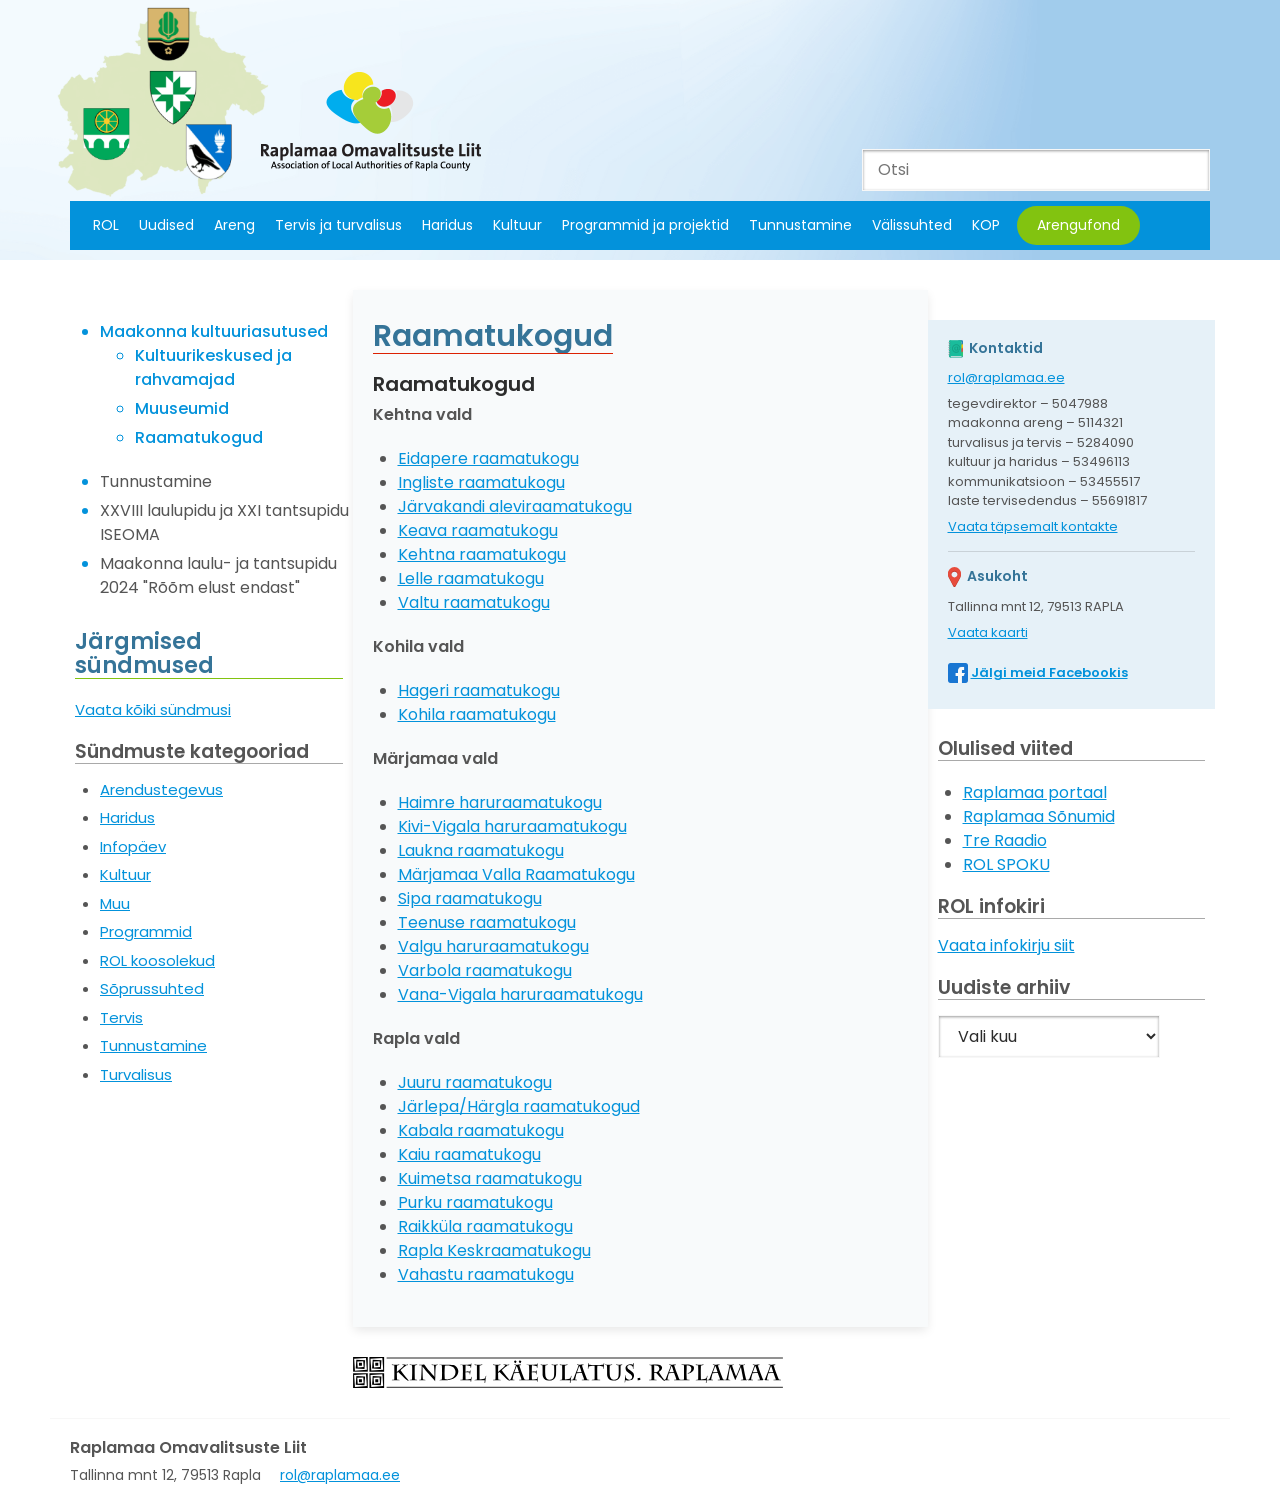 The image size is (1280, 1506). Describe the element at coordinates (517, 225) in the screenshot. I see `Kultuur` at that location.